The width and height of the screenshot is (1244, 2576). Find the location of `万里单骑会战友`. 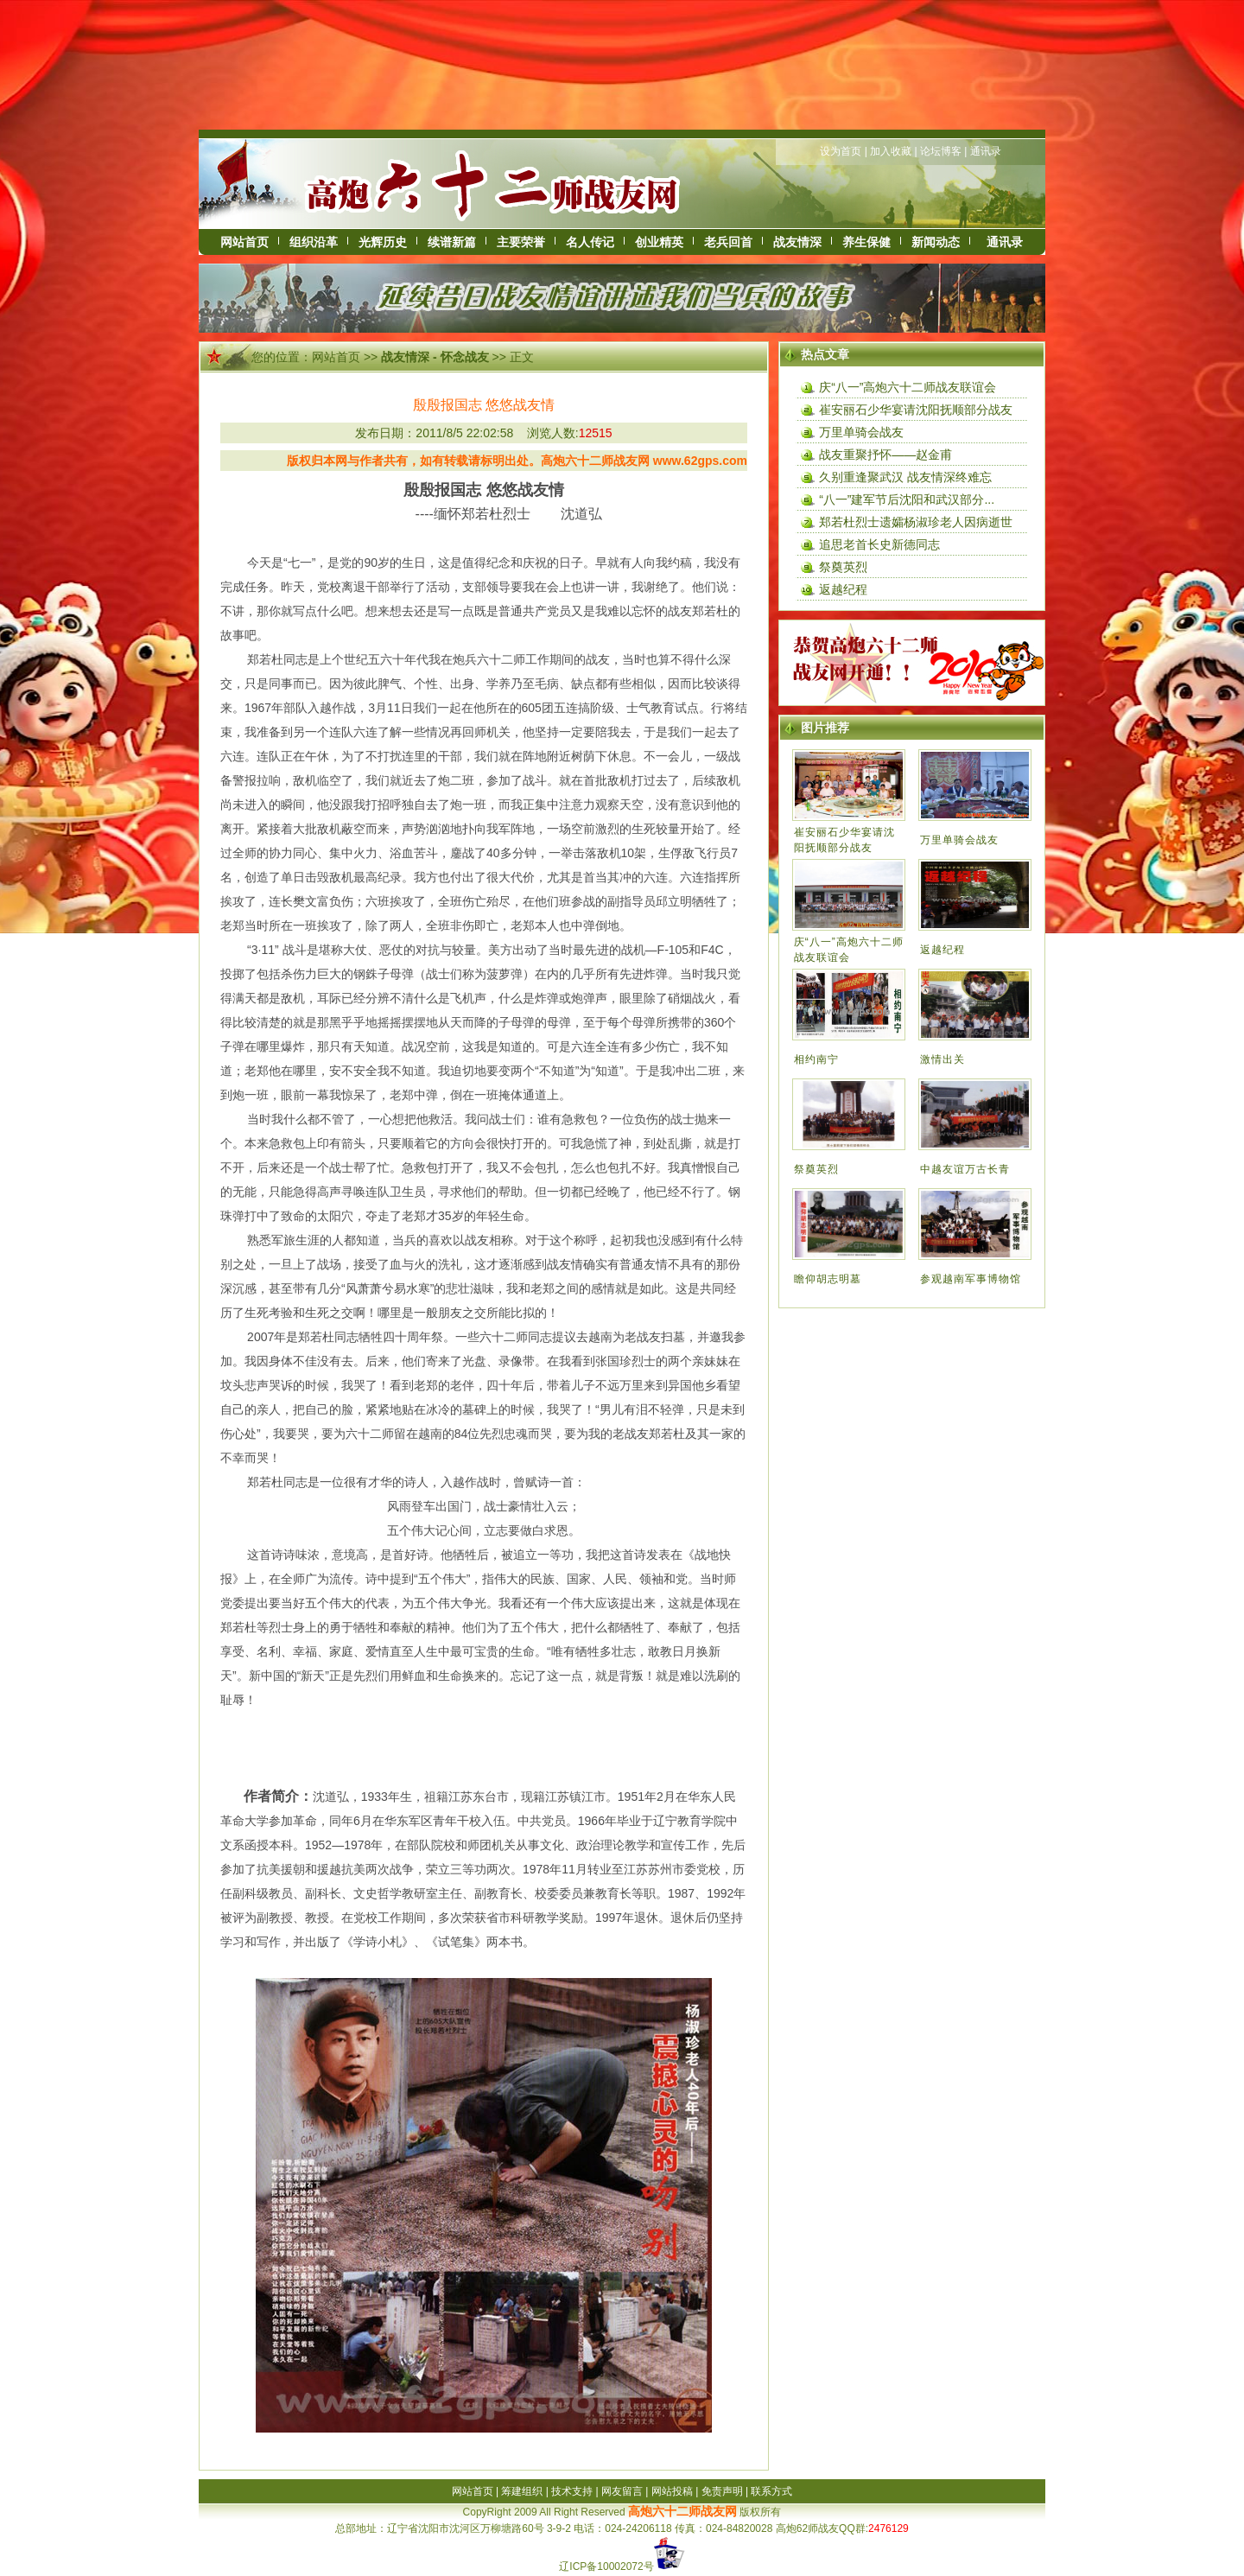

万里单骑会战友 is located at coordinates (861, 432).